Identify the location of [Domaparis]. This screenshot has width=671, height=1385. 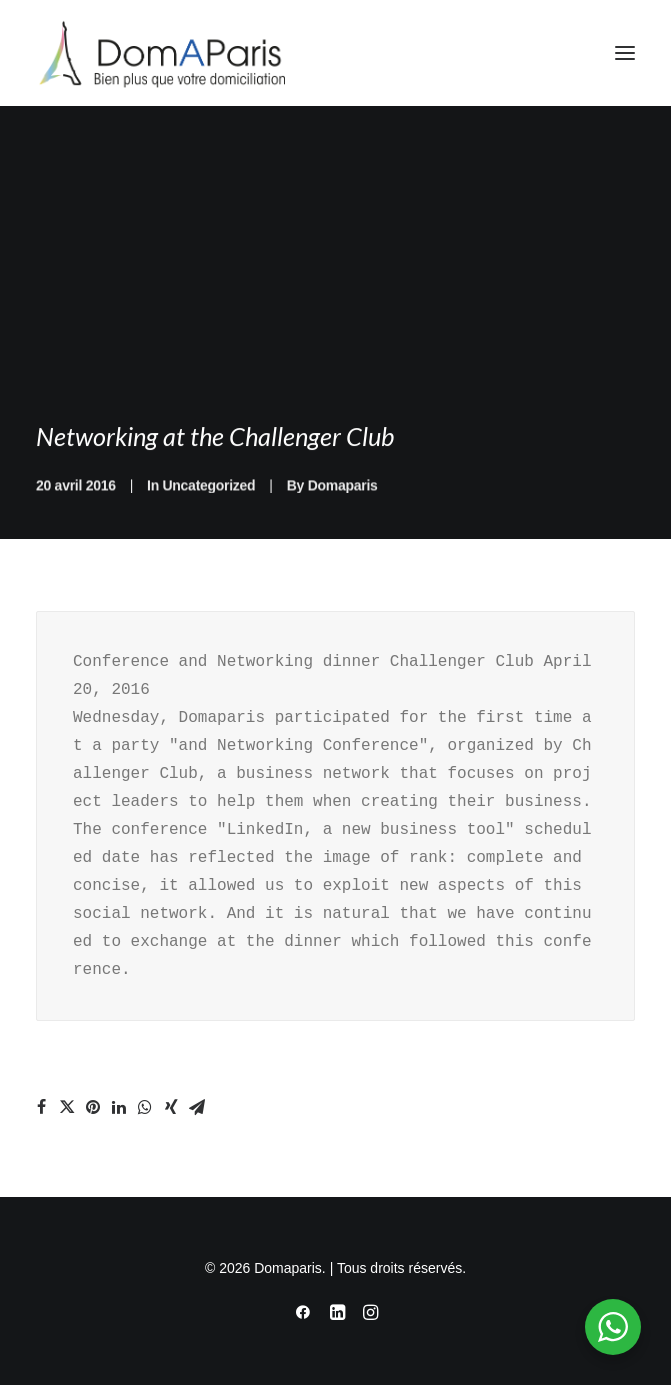
(160, 53).